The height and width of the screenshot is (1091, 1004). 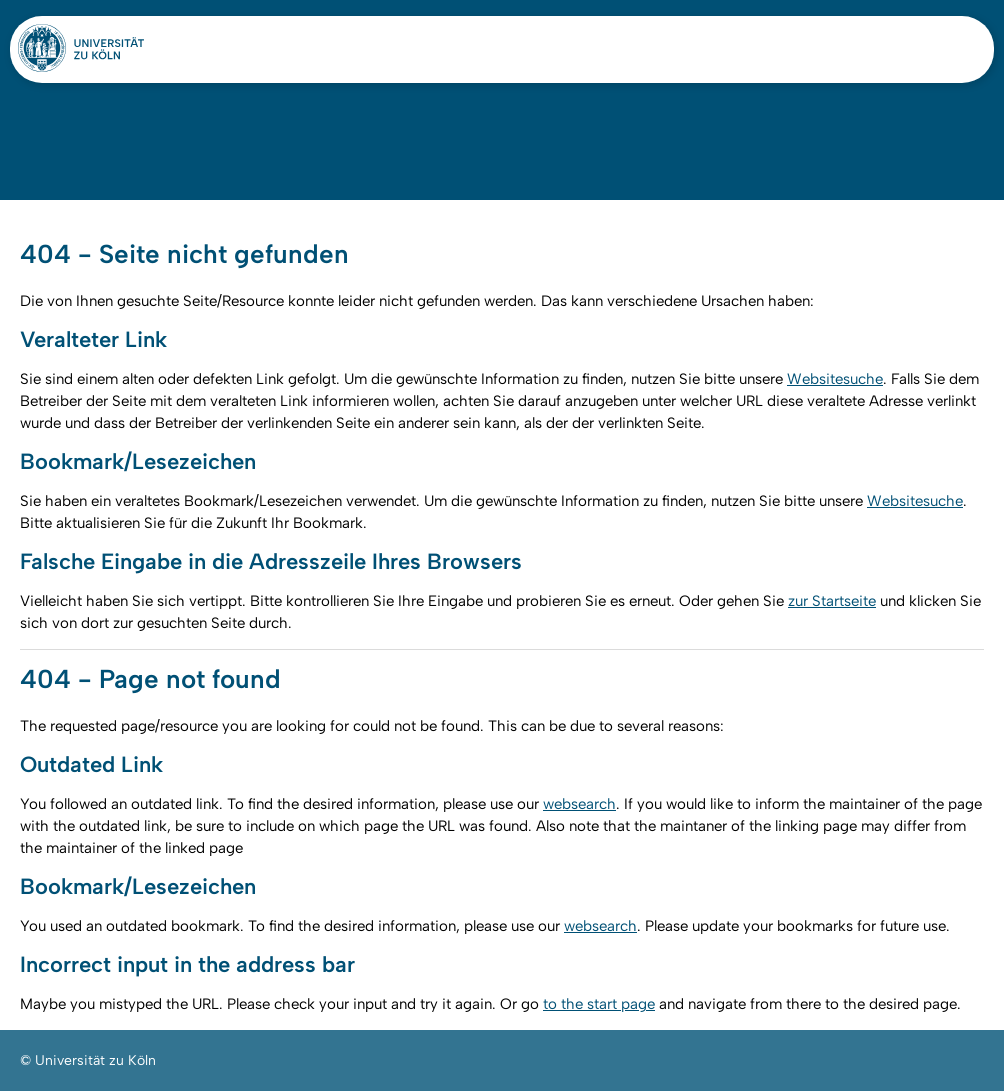 What do you see at coordinates (599, 1004) in the screenshot?
I see `to the start page` at bounding box center [599, 1004].